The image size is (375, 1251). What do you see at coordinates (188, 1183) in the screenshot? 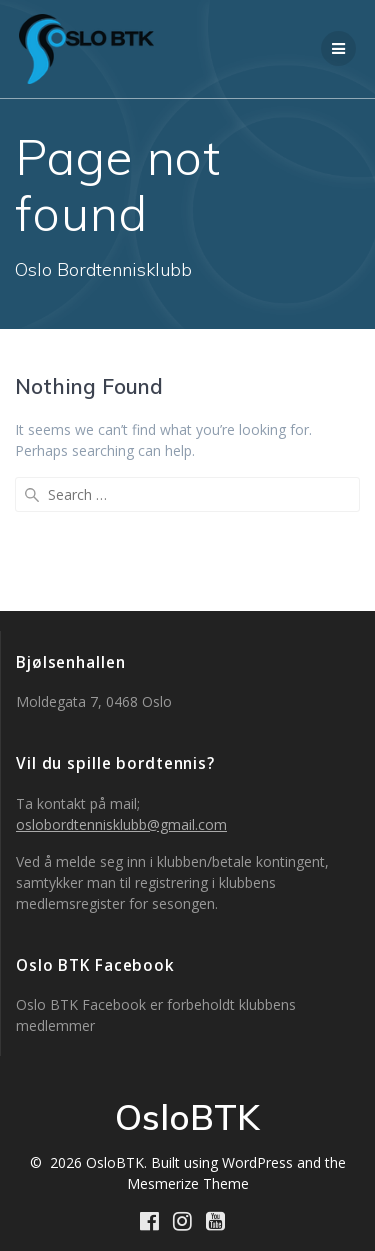
I see `Mesmerize Theme` at bounding box center [188, 1183].